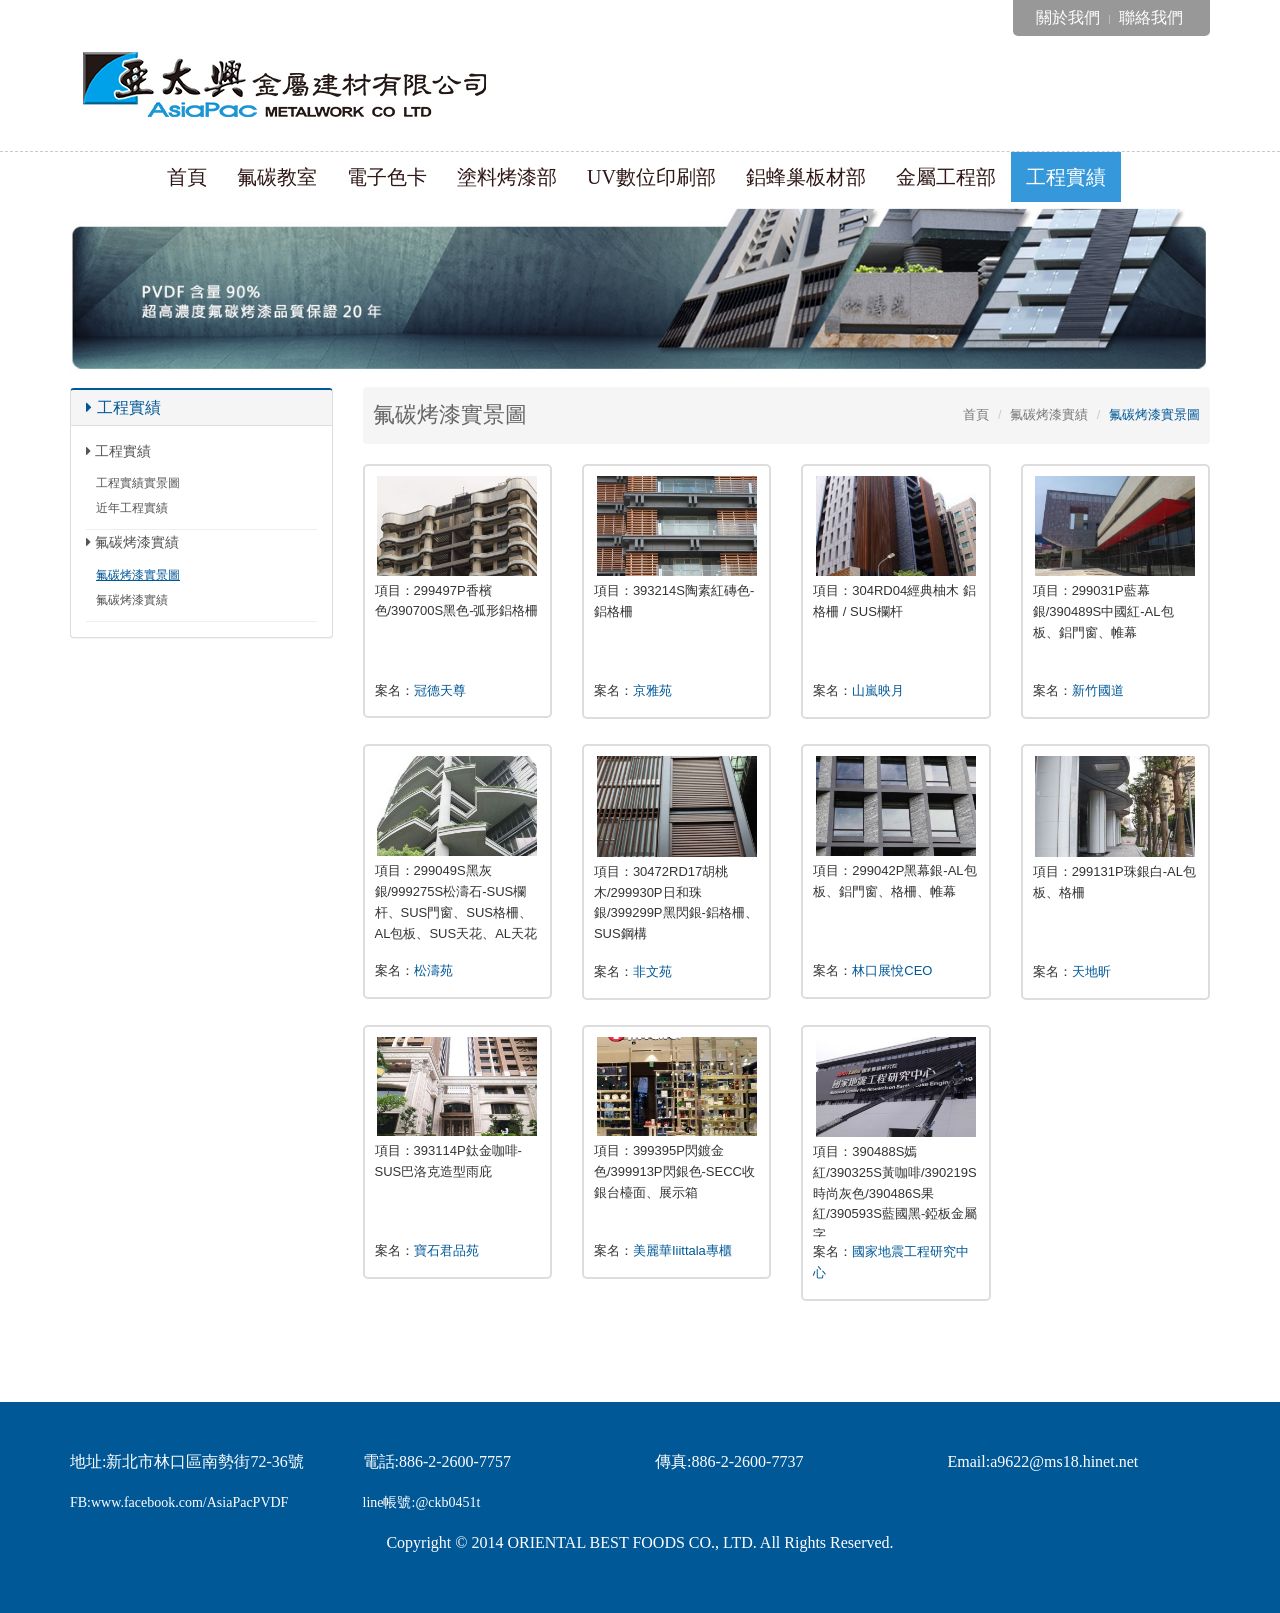 The width and height of the screenshot is (1280, 1613). Describe the element at coordinates (179, 1502) in the screenshot. I see `FB:www.facebook.com/AsiaPacPVDF` at that location.